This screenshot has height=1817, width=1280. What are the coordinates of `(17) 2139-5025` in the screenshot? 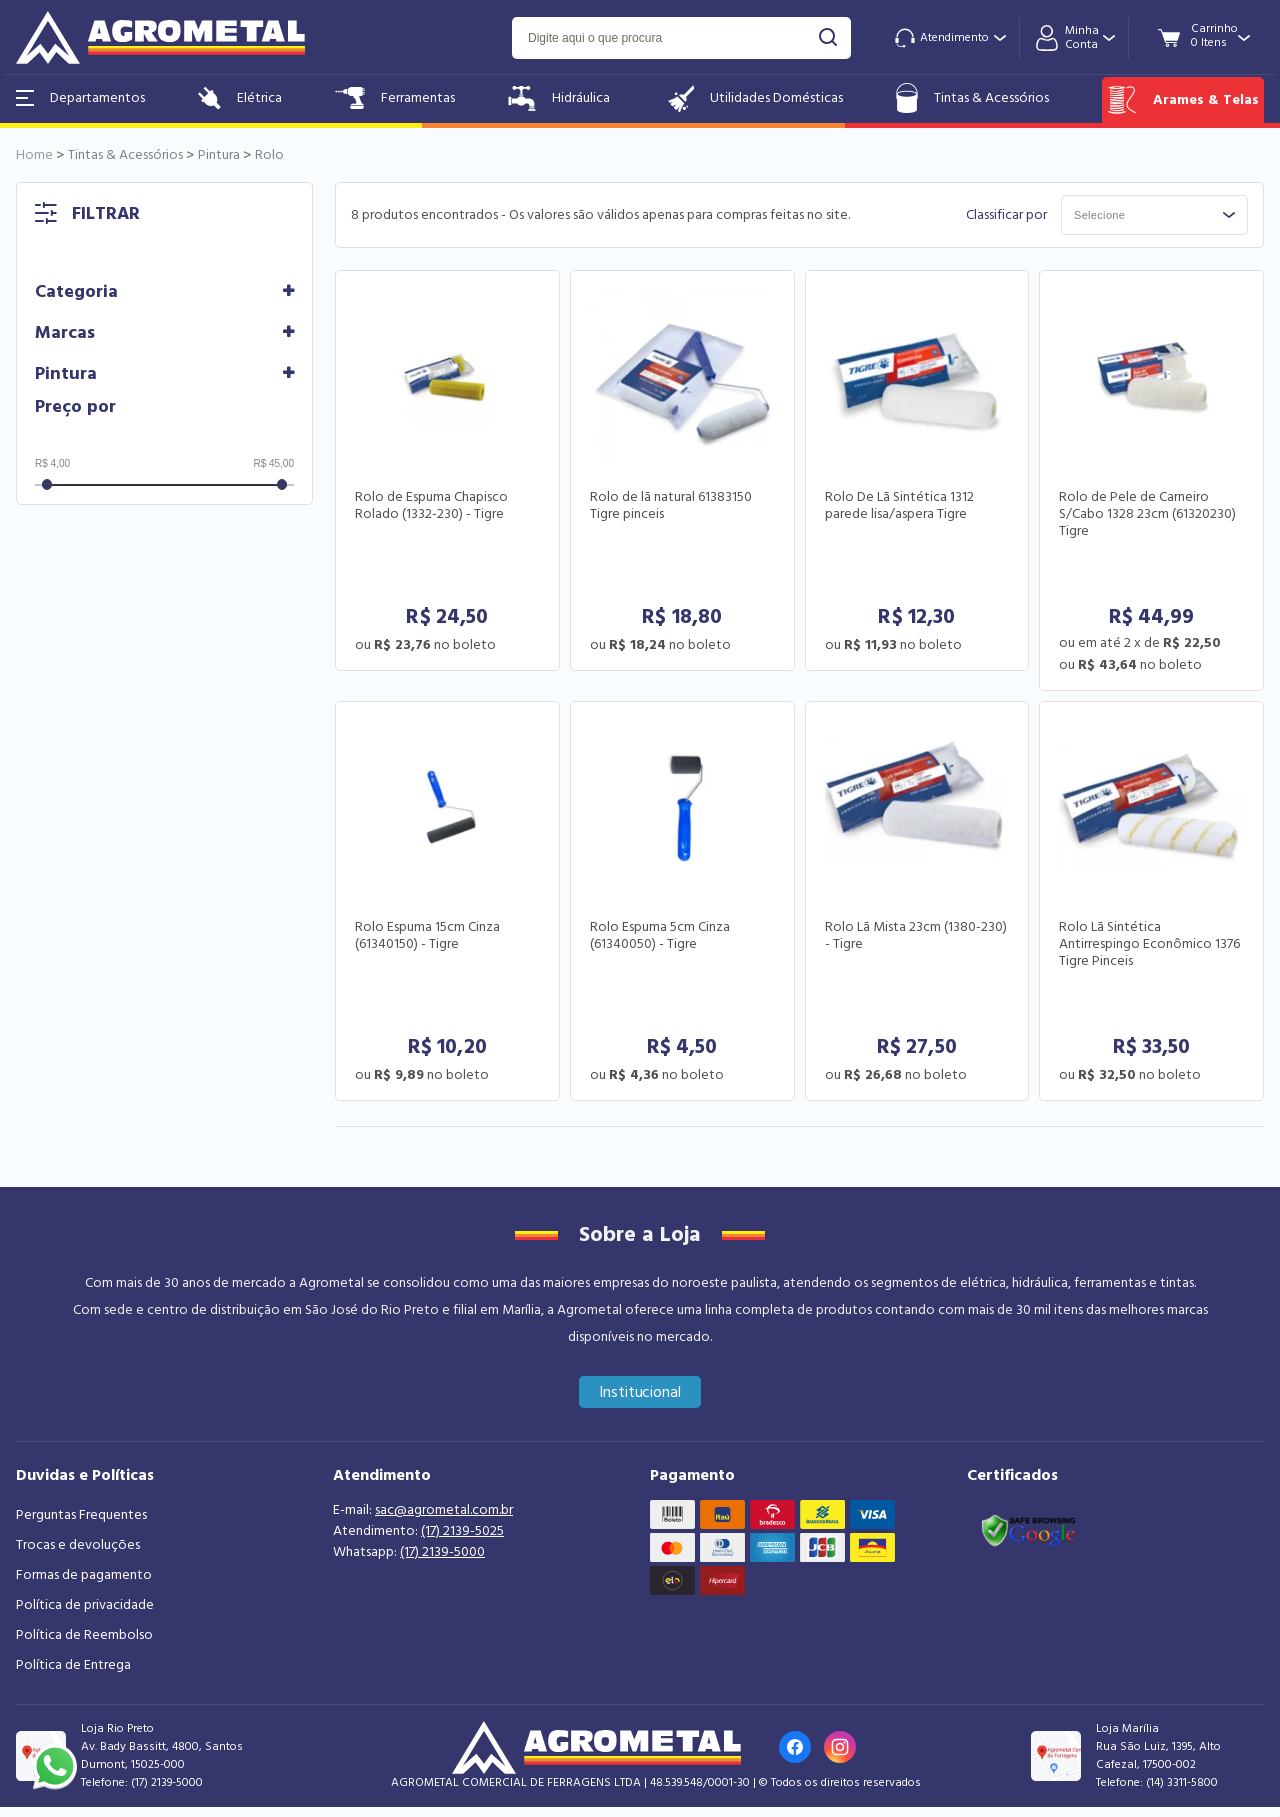 It's located at (462, 1531).